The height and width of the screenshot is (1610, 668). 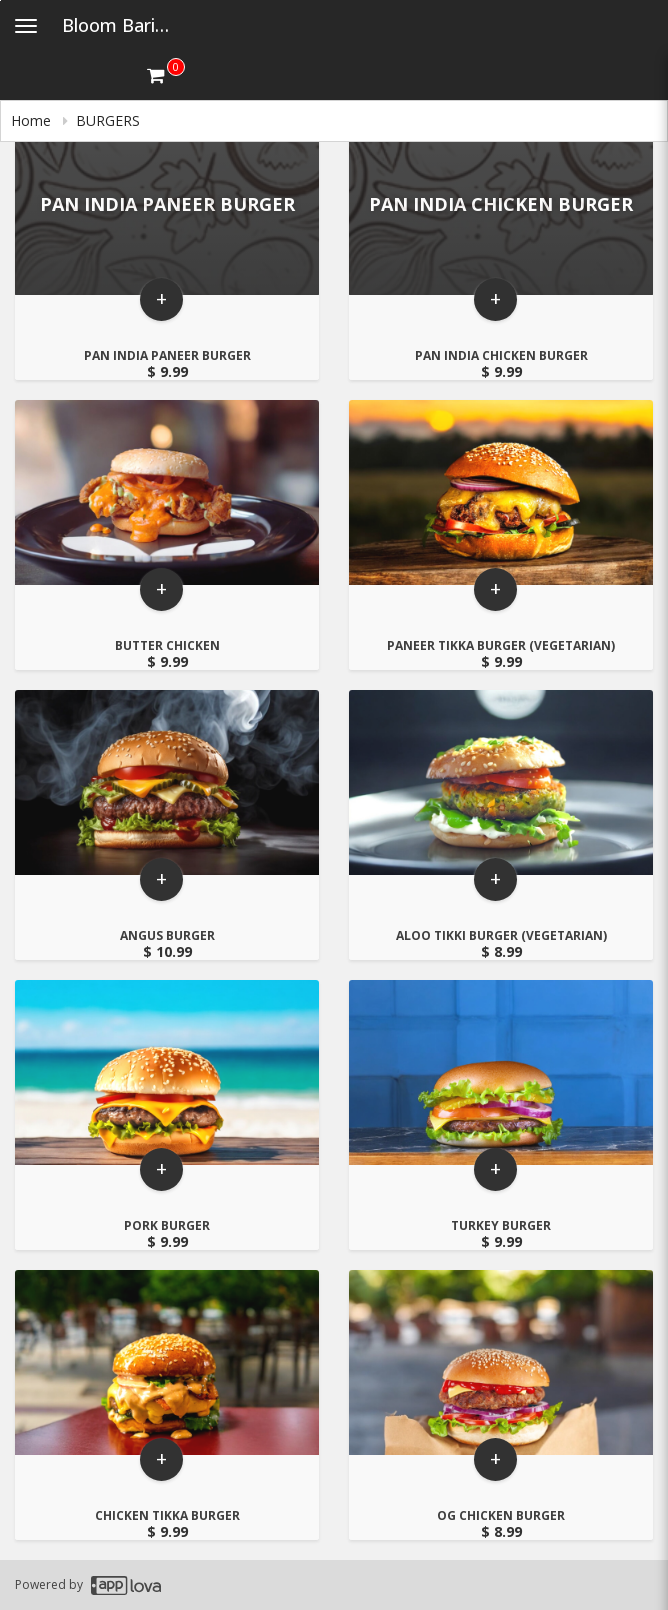 What do you see at coordinates (501, 1074) in the screenshot?
I see `[Go to Product Details page - TURKEY BURGER]` at bounding box center [501, 1074].